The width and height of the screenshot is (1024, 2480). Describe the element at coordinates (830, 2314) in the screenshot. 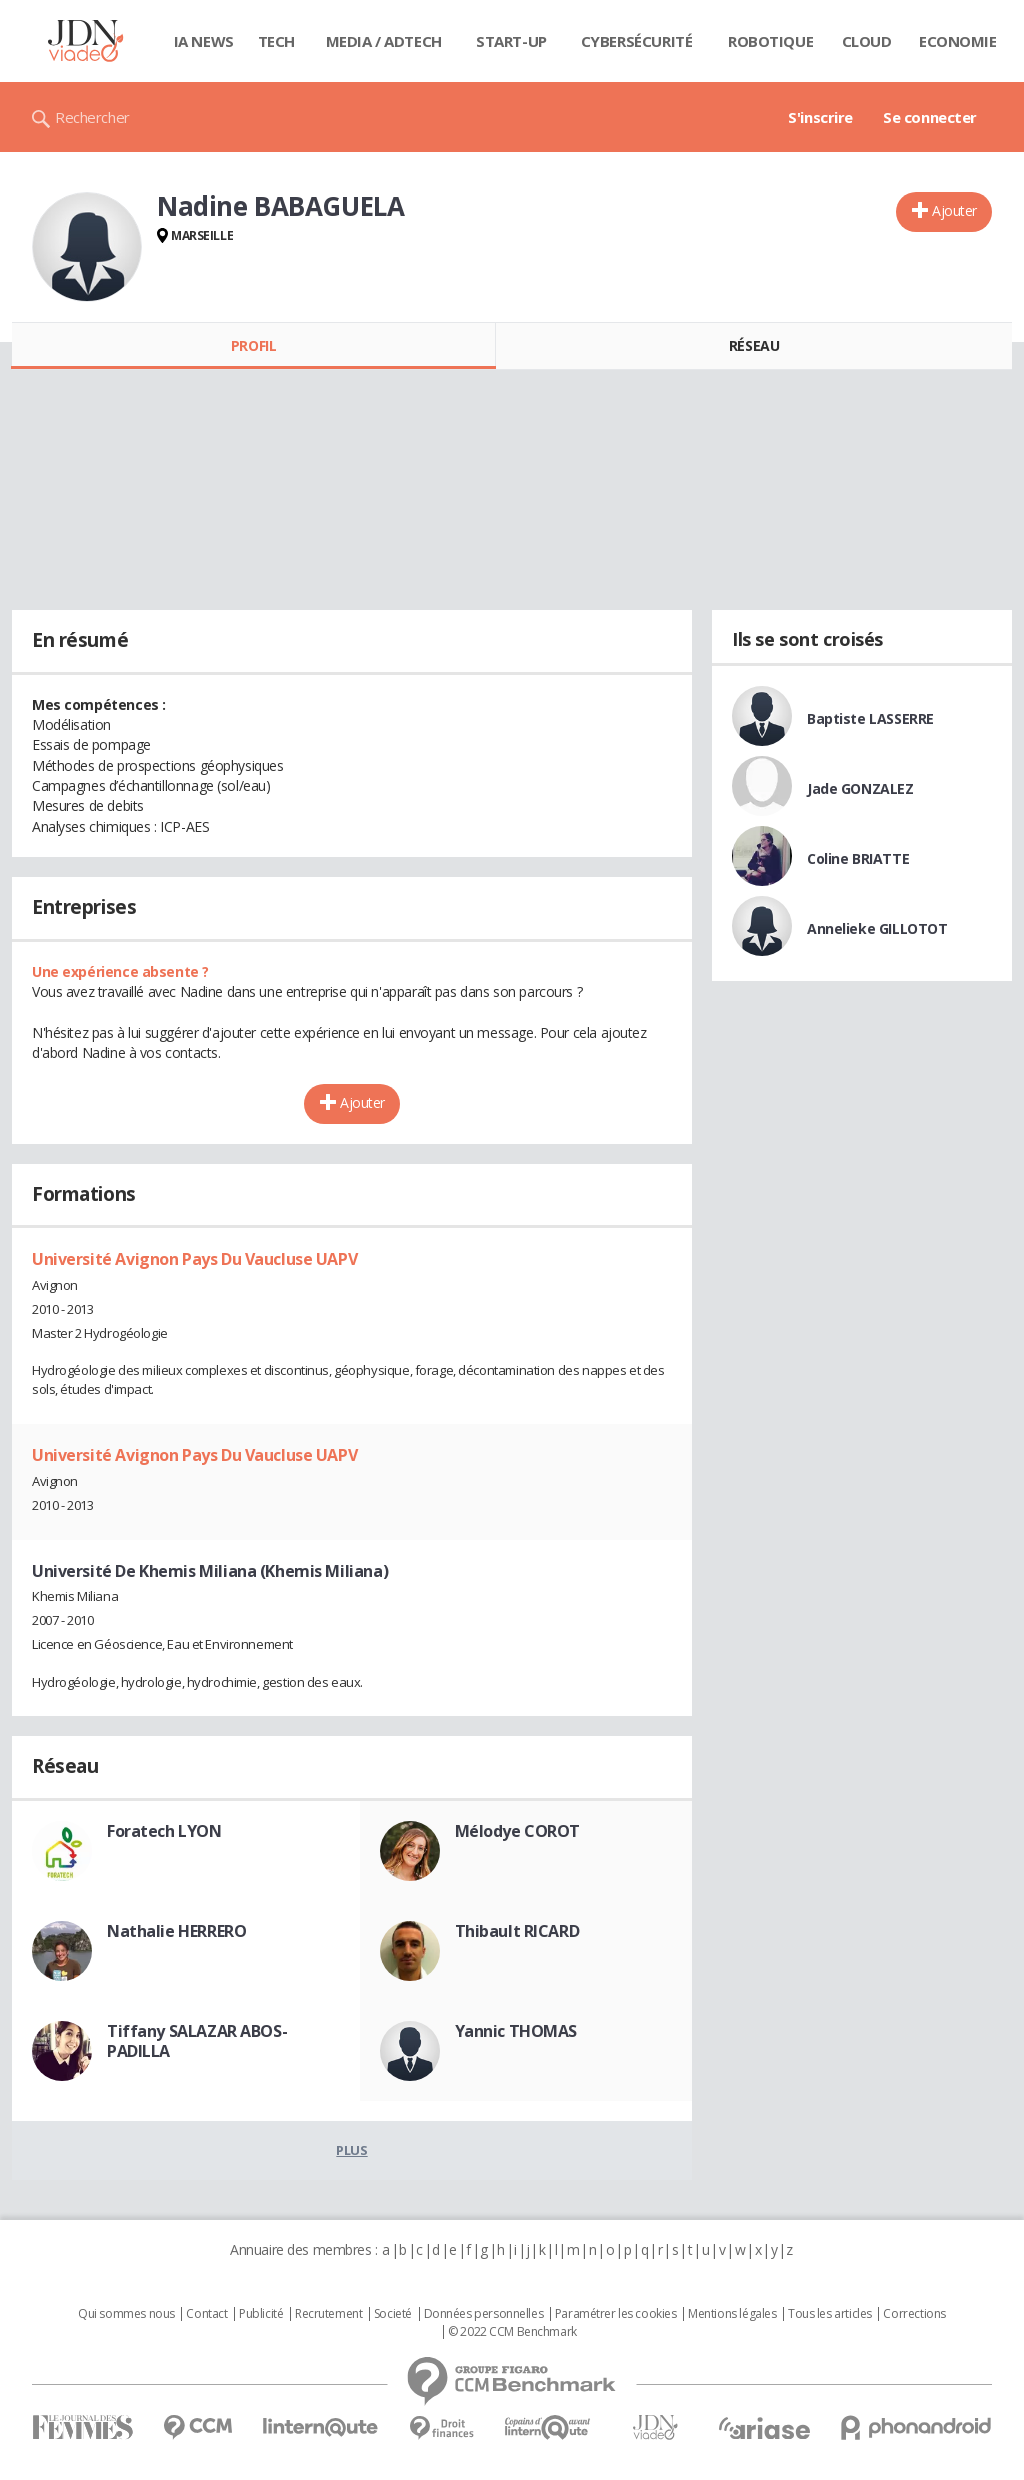

I see `Tous les articles` at that location.